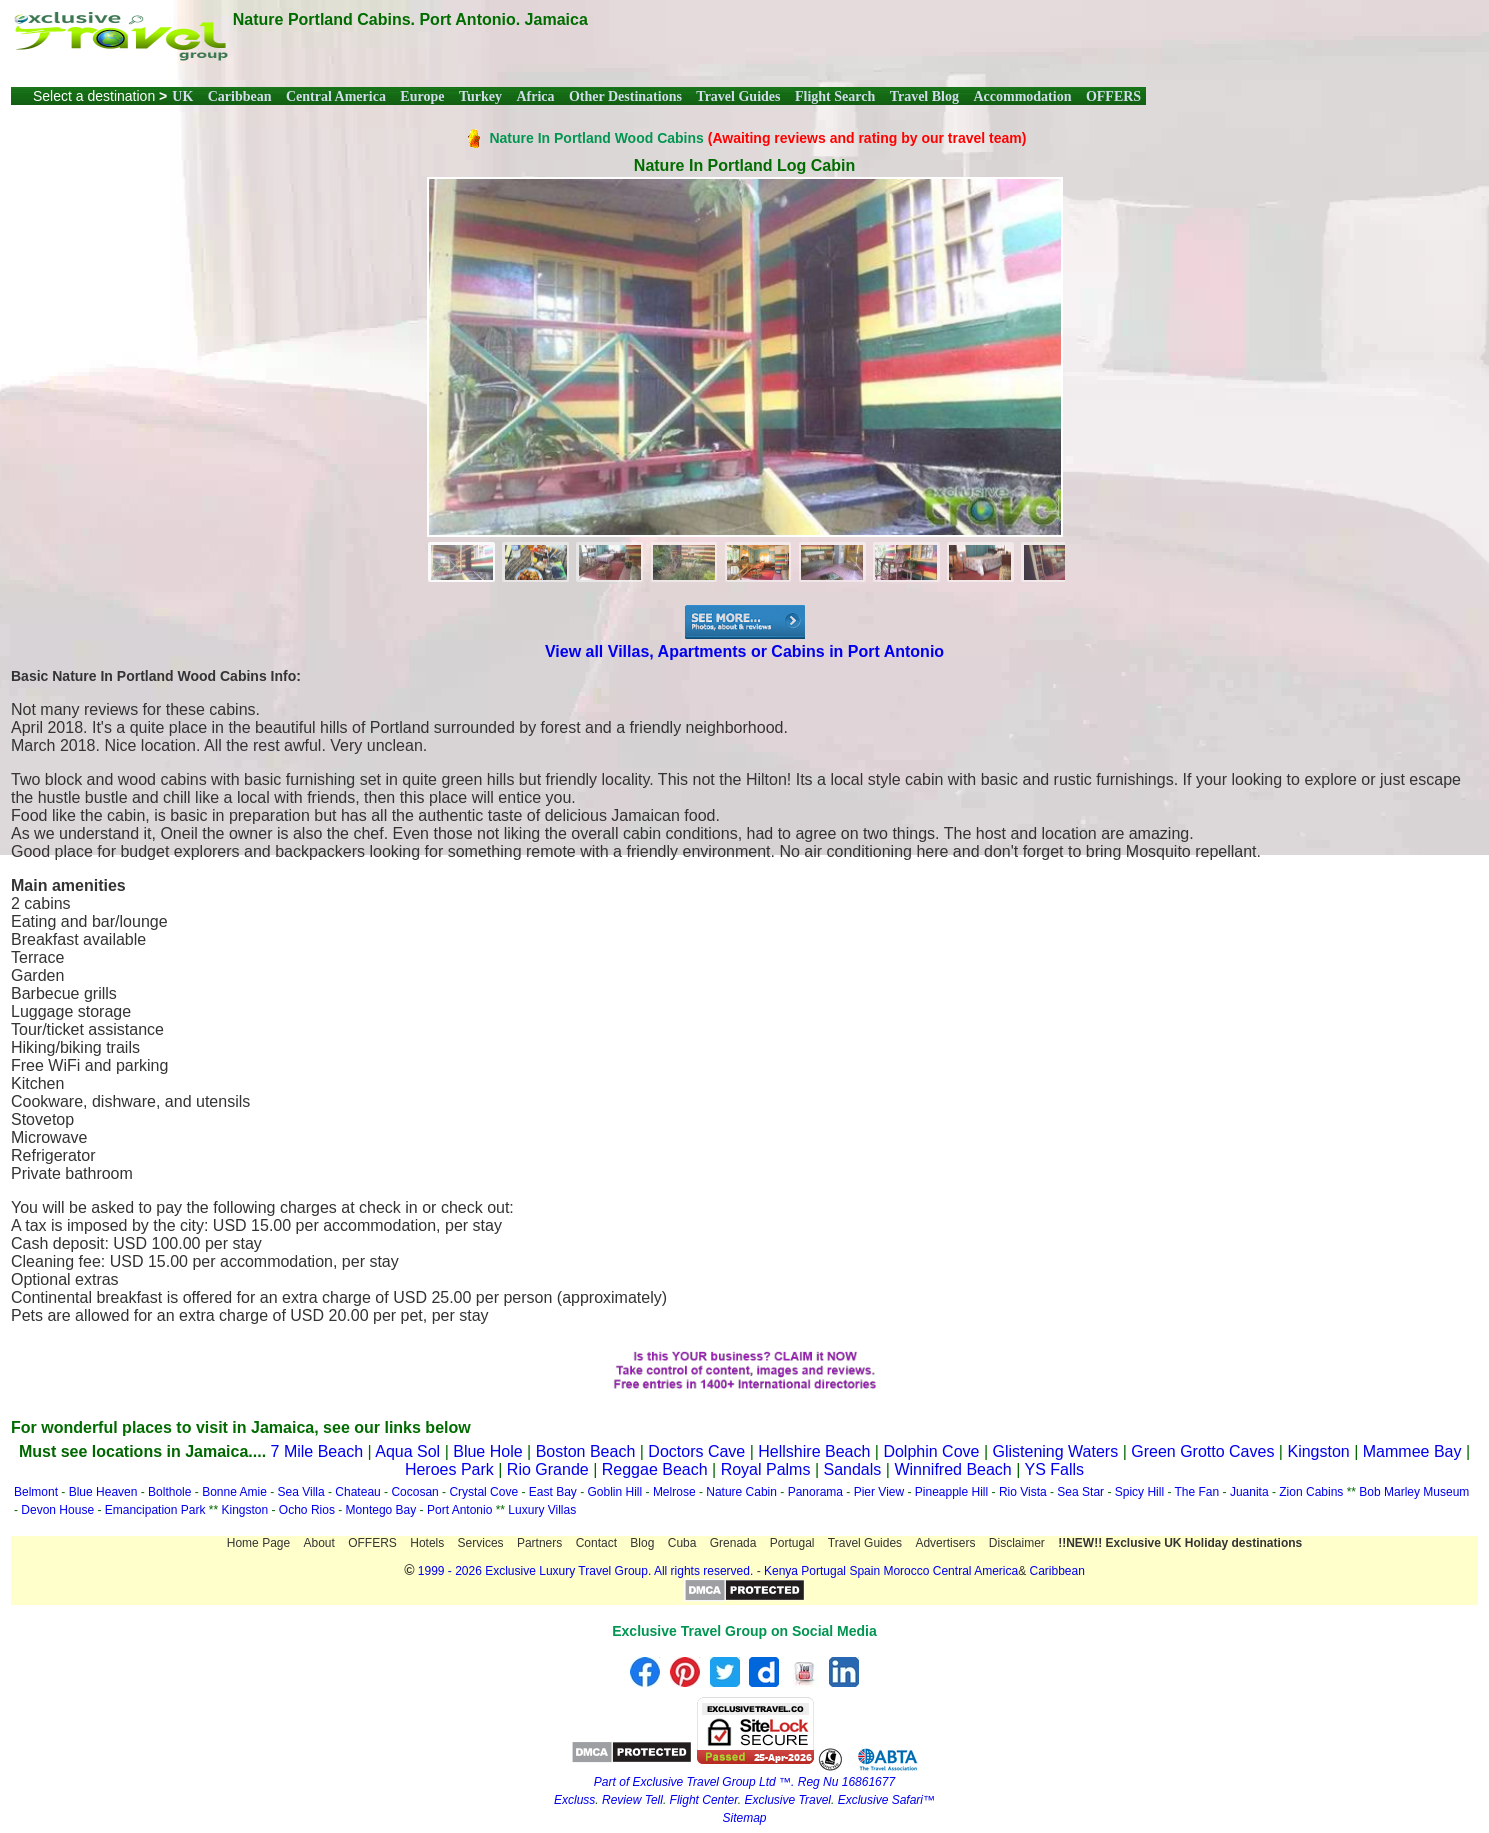 The image size is (1489, 1833). I want to click on Blog, so click(642, 1543).